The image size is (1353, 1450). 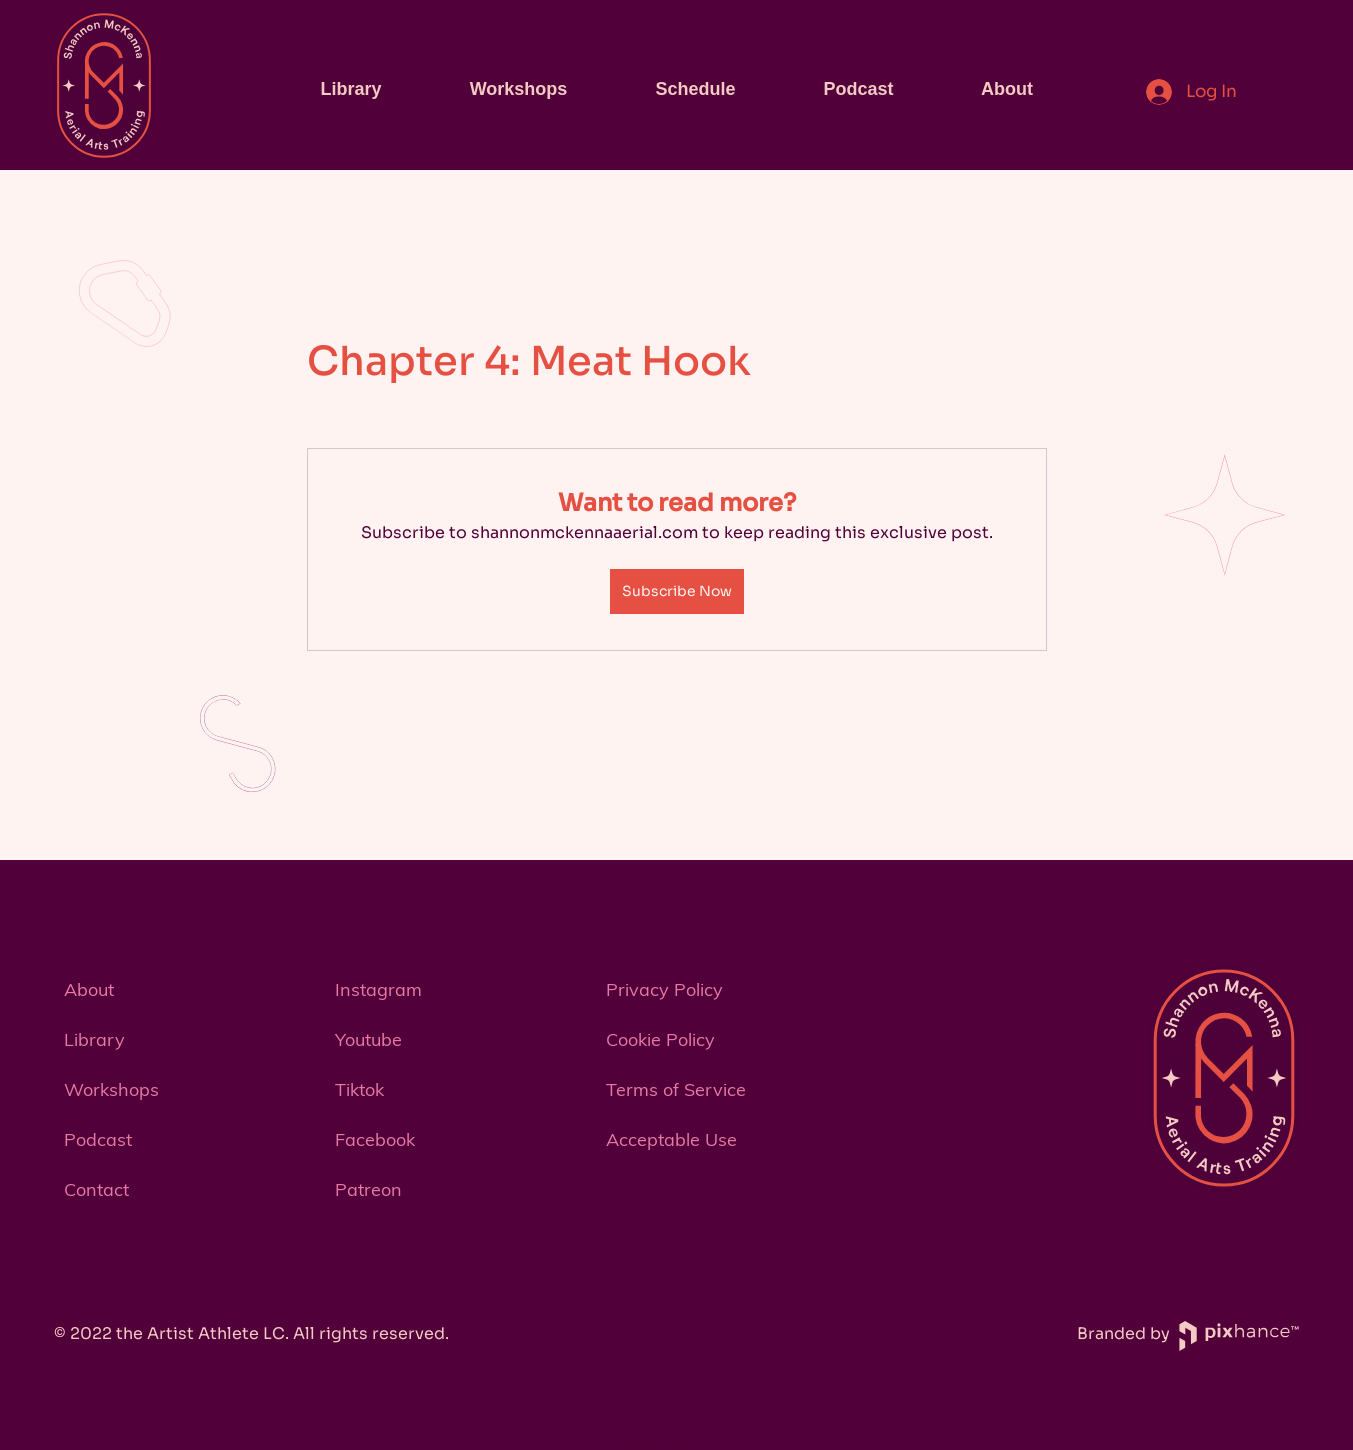 I want to click on [Patreon], so click(x=460, y=1190).